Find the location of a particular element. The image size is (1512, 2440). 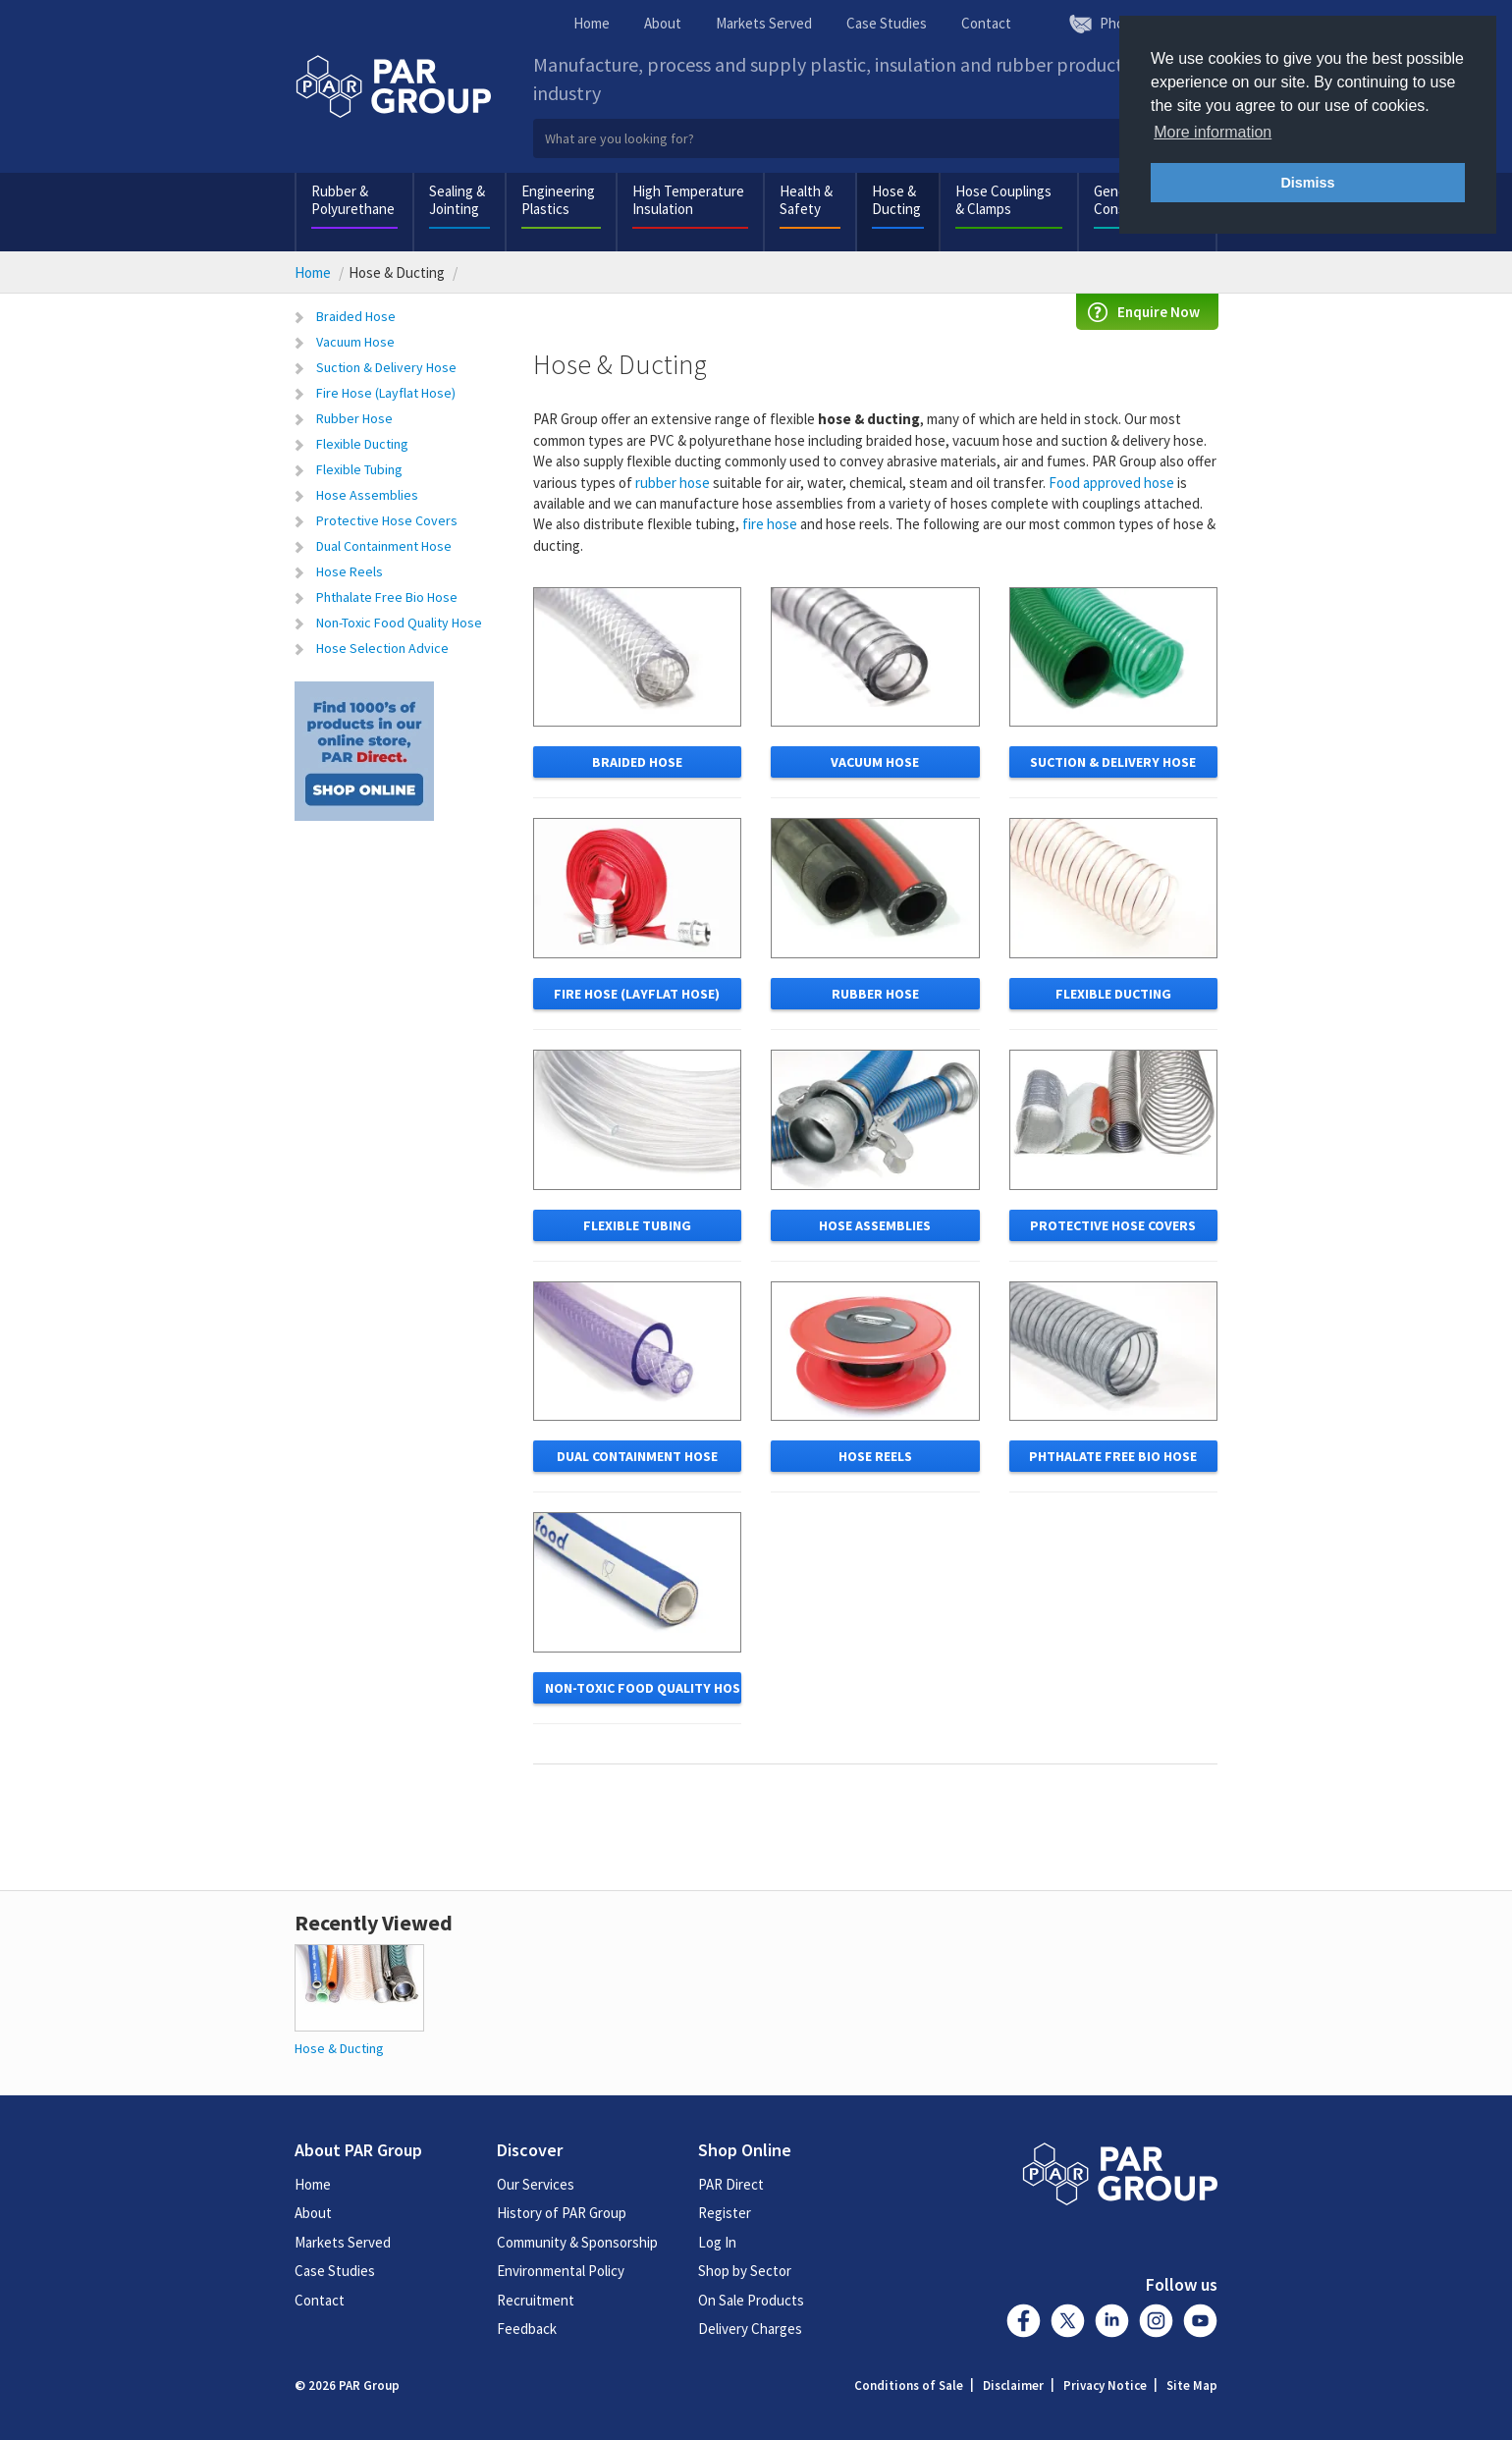

Hose & Ducting is located at coordinates (896, 200).